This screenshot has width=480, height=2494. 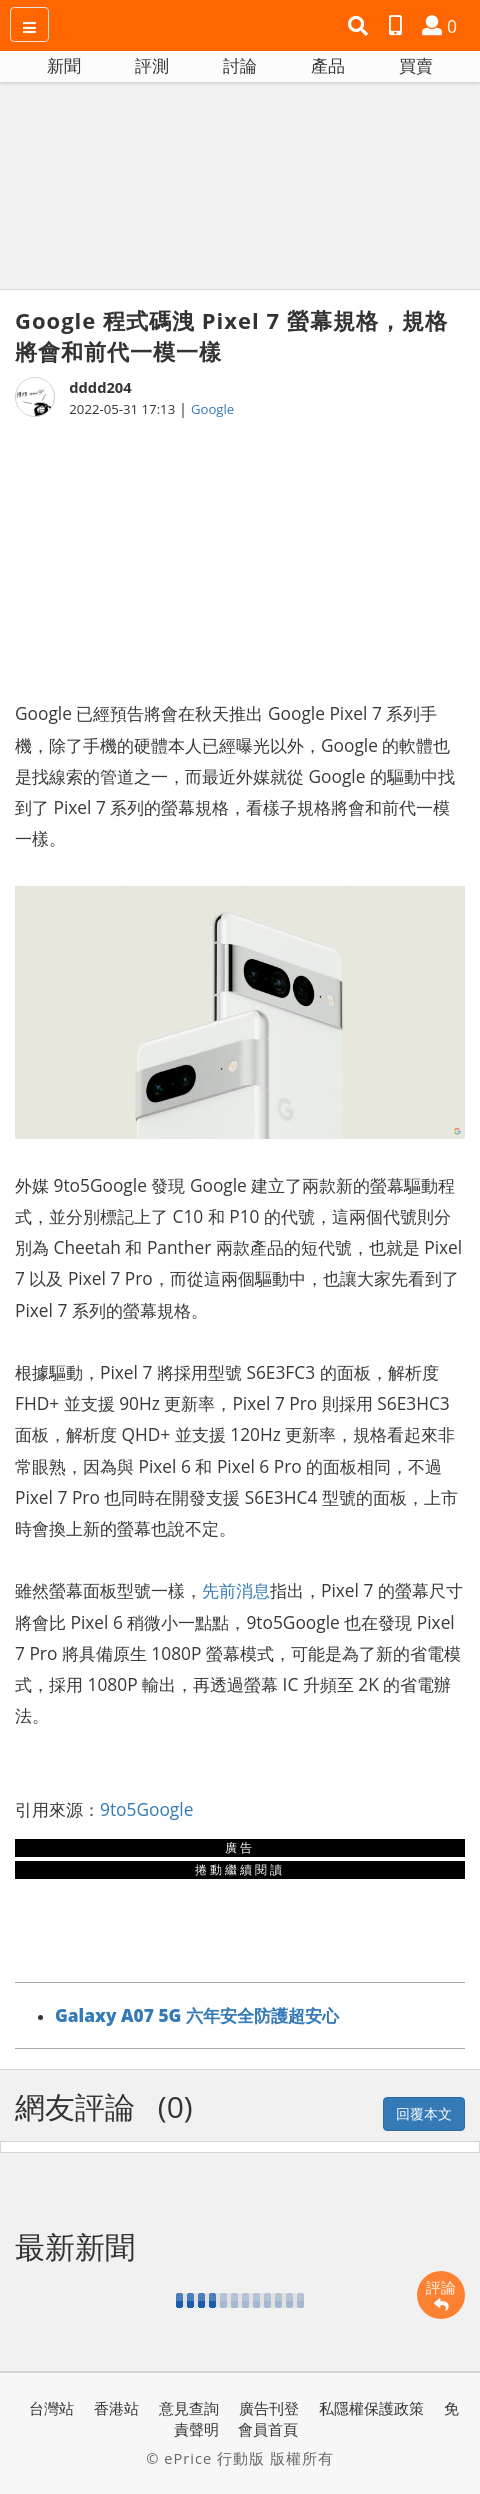 What do you see at coordinates (328, 65) in the screenshot?
I see `產品` at bounding box center [328, 65].